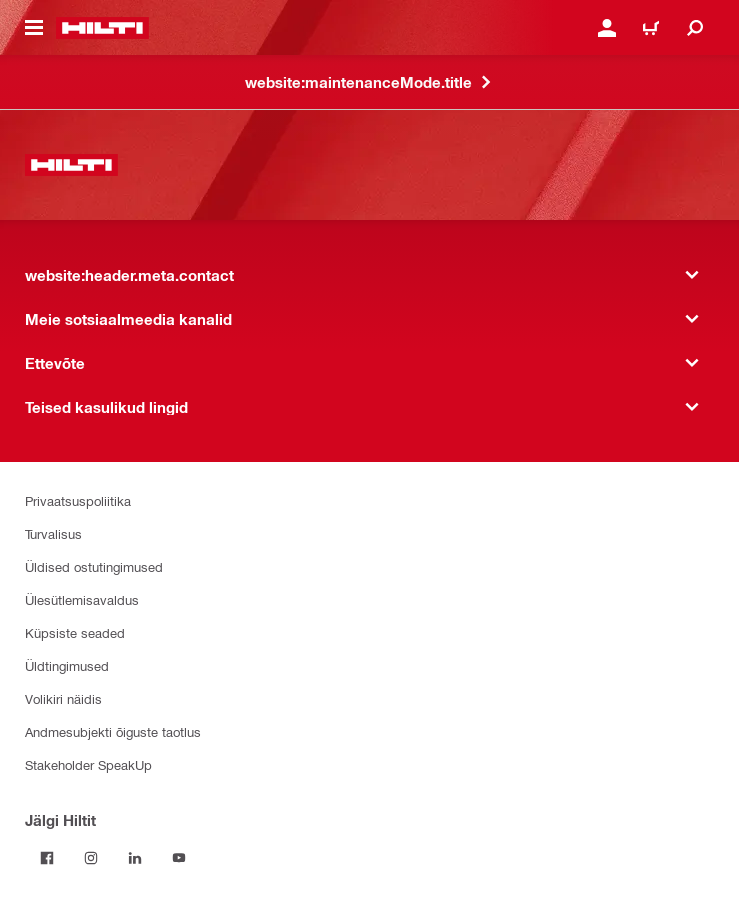 This screenshot has height=902, width=739. I want to click on [website:header.label.home], so click(102, 28).